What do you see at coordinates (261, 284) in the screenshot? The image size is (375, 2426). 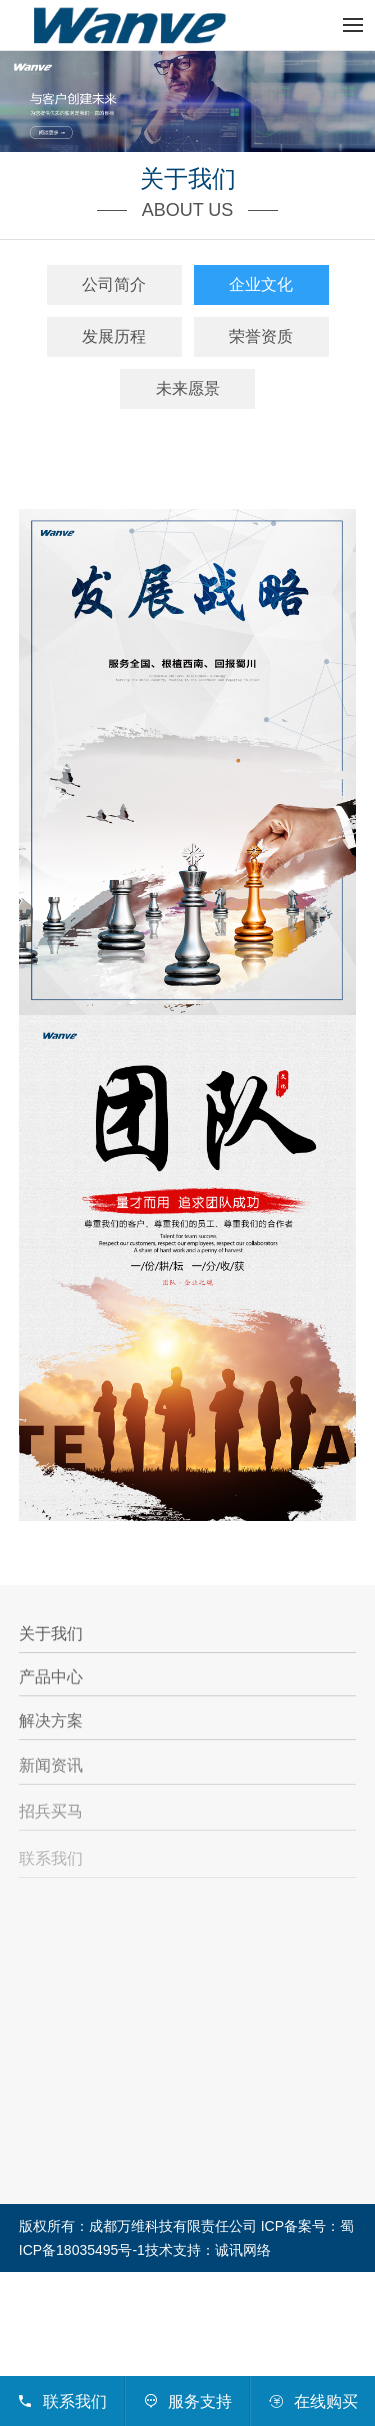 I see `企业文化` at bounding box center [261, 284].